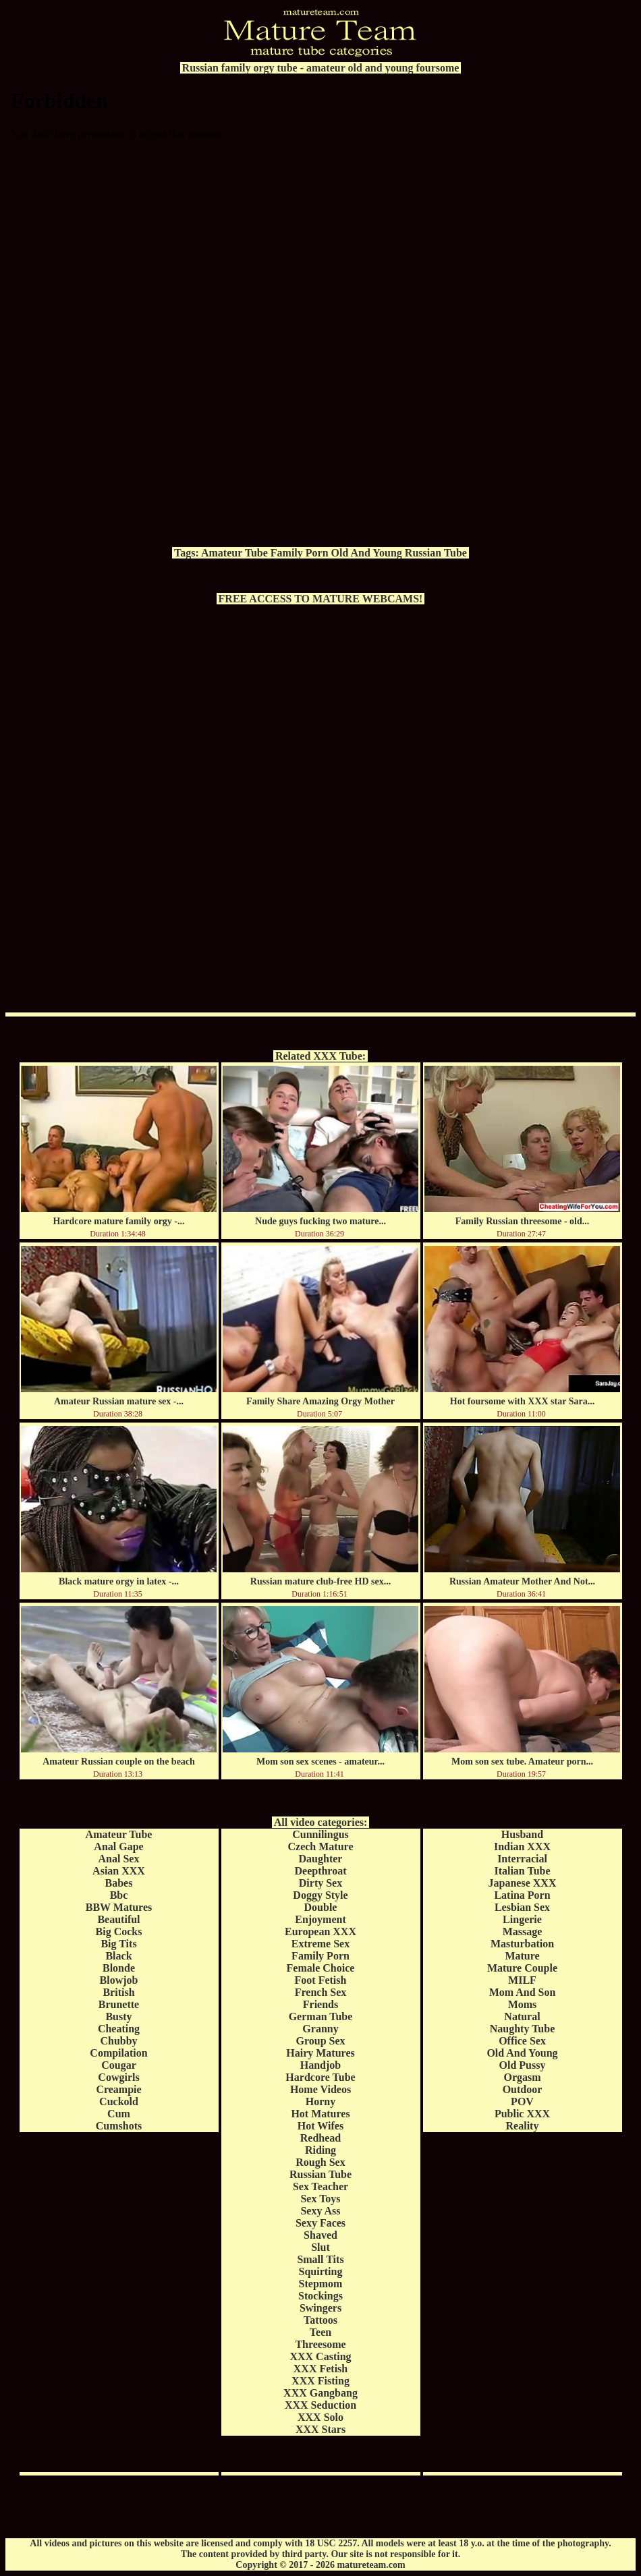 This screenshot has height=2576, width=641. Describe the element at coordinates (320, 2235) in the screenshot. I see `Shaved` at that location.